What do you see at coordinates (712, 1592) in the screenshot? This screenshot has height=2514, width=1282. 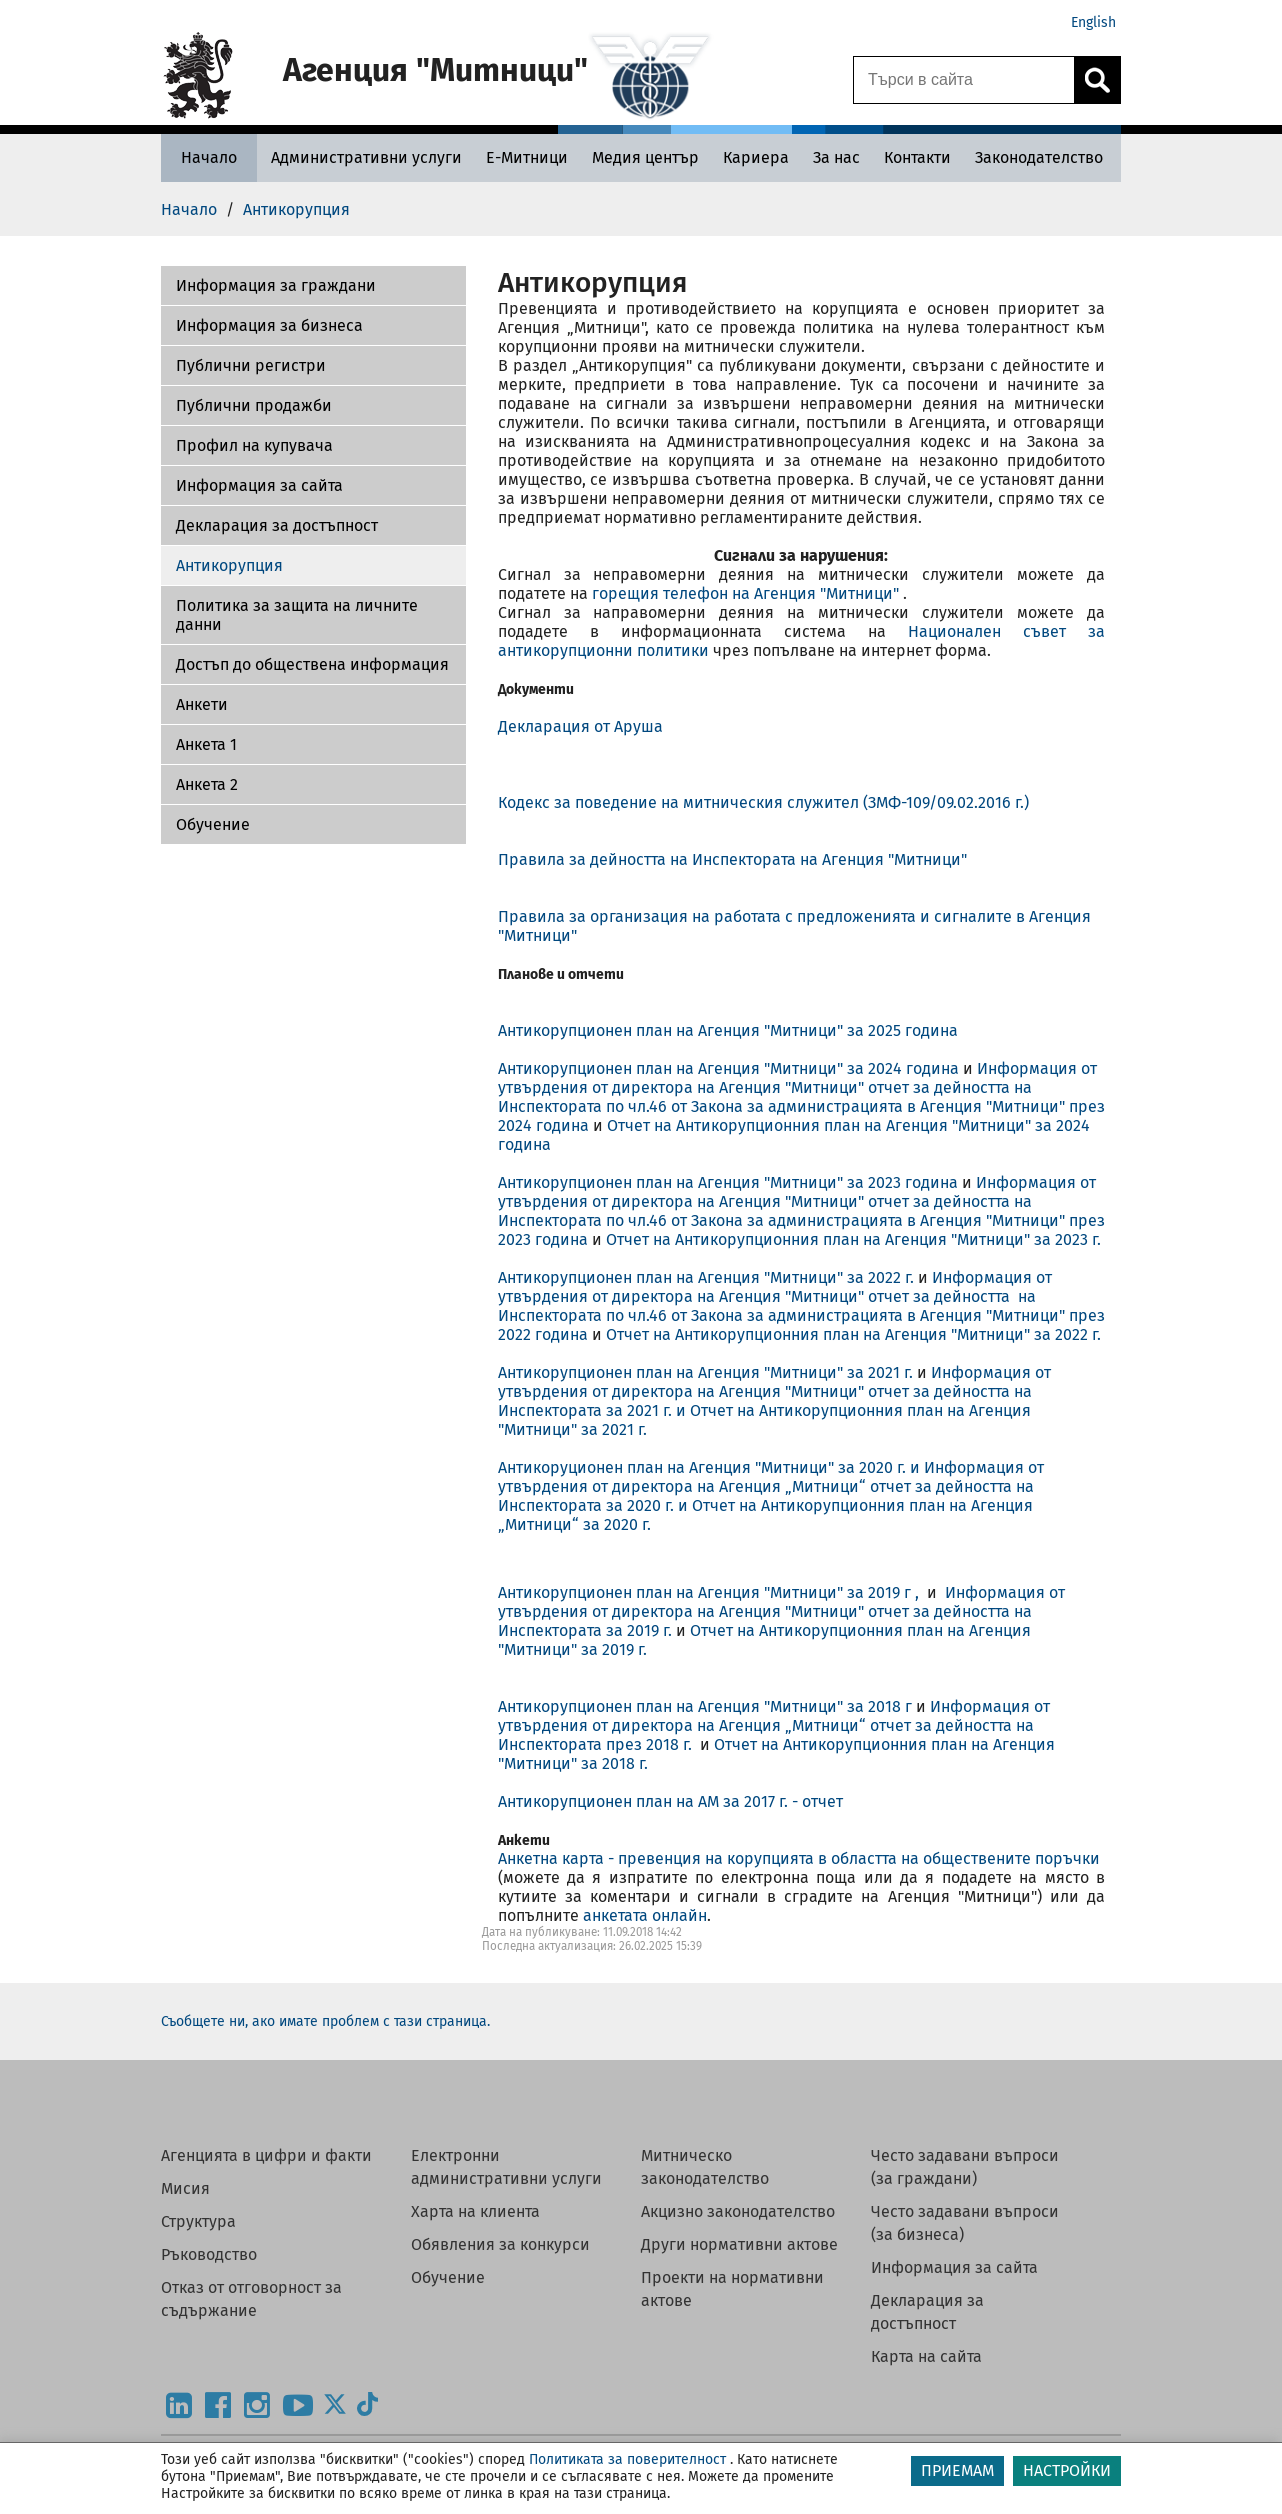 I see `Антикорупционен план на Агенция "Митници" за 2019 г ,` at bounding box center [712, 1592].